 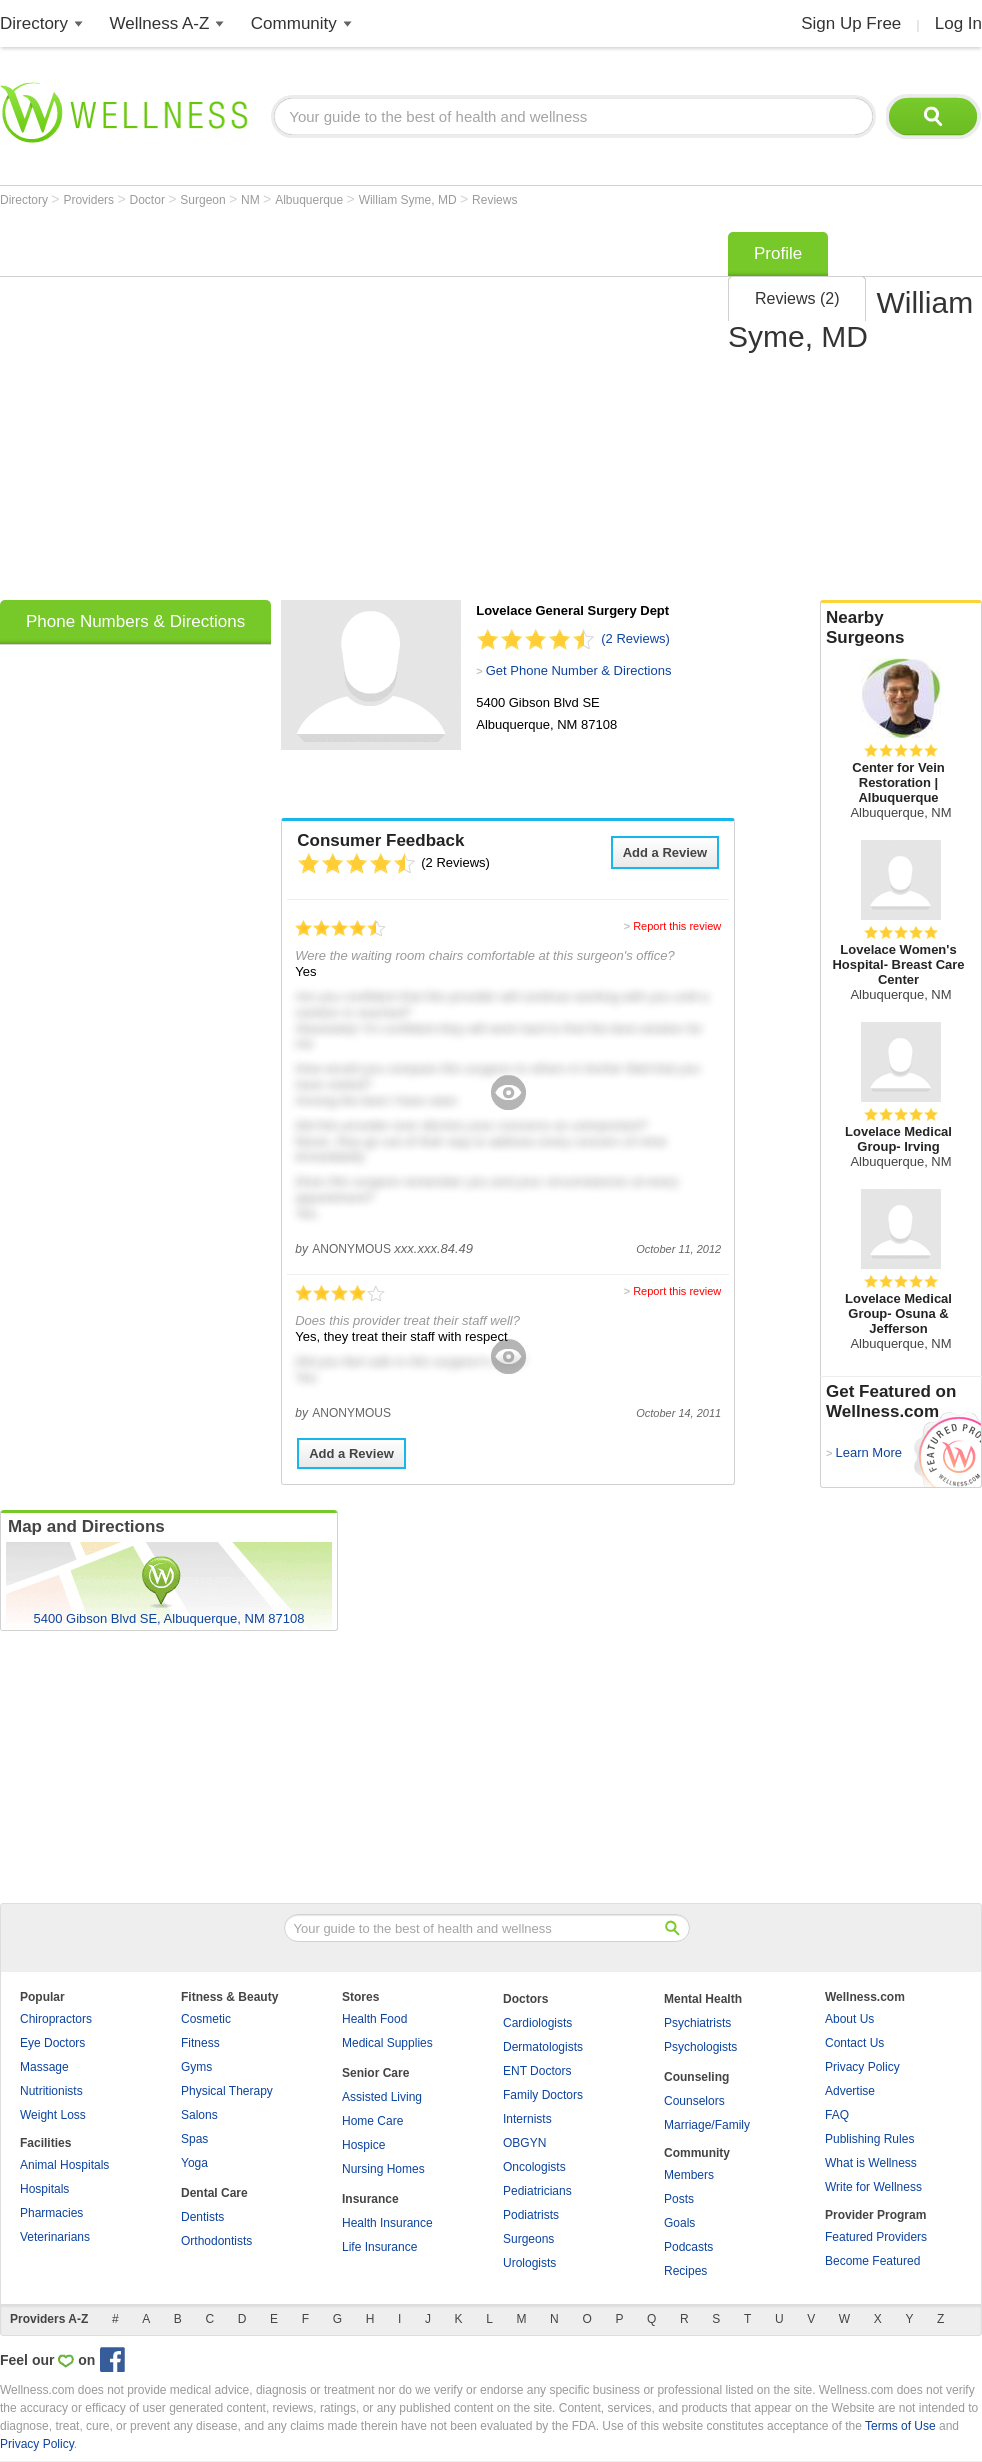 What do you see at coordinates (56, 2019) in the screenshot?
I see `Chiropractors` at bounding box center [56, 2019].